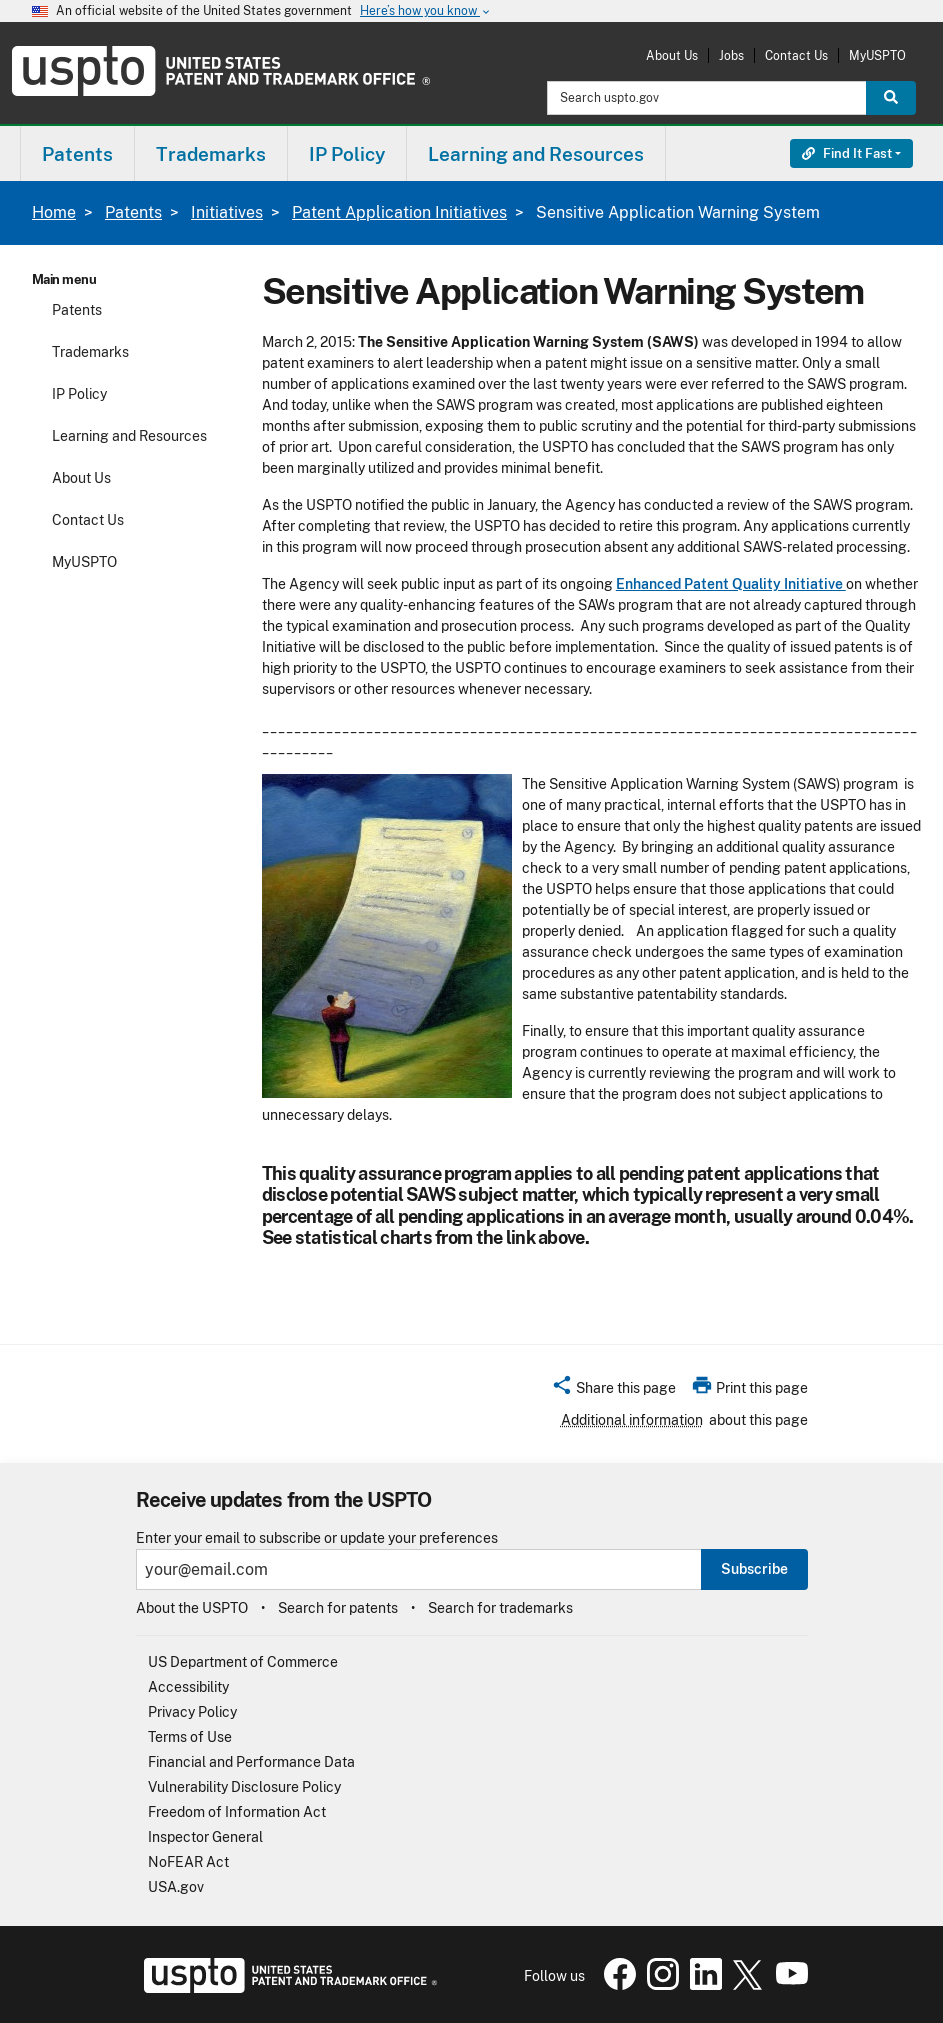 The image size is (943, 2023). I want to click on Search for trademarks, so click(500, 1608).